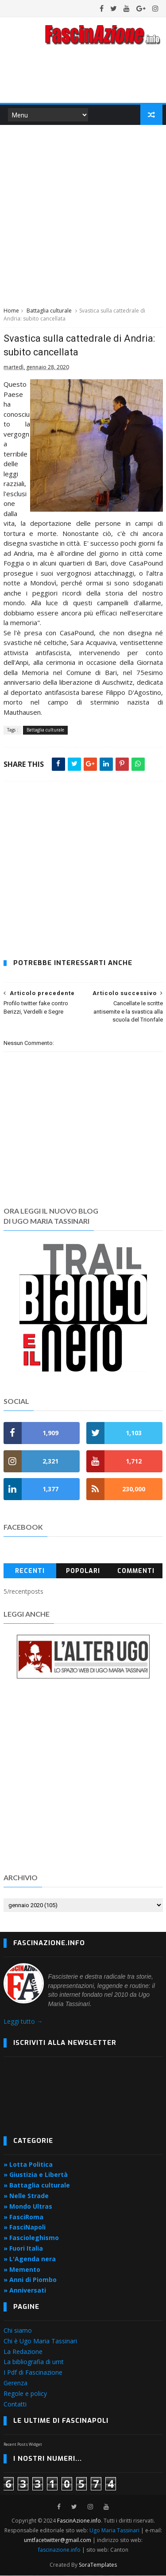 The height and width of the screenshot is (2576, 166). I want to click on Chi siamo, so click(18, 2331).